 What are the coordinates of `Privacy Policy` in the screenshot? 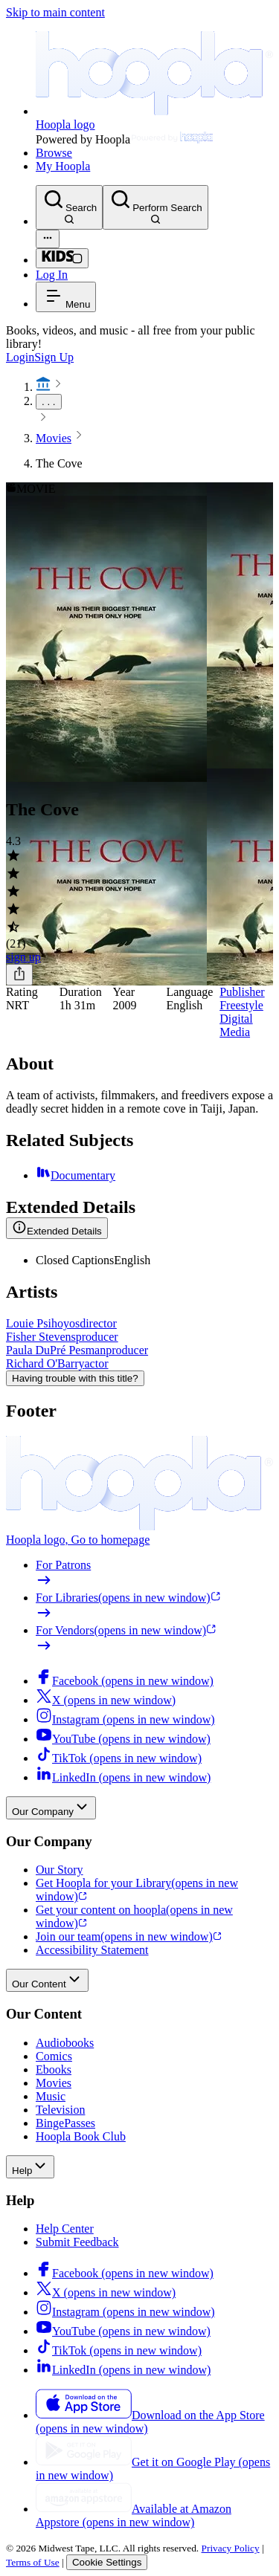 It's located at (231, 2548).